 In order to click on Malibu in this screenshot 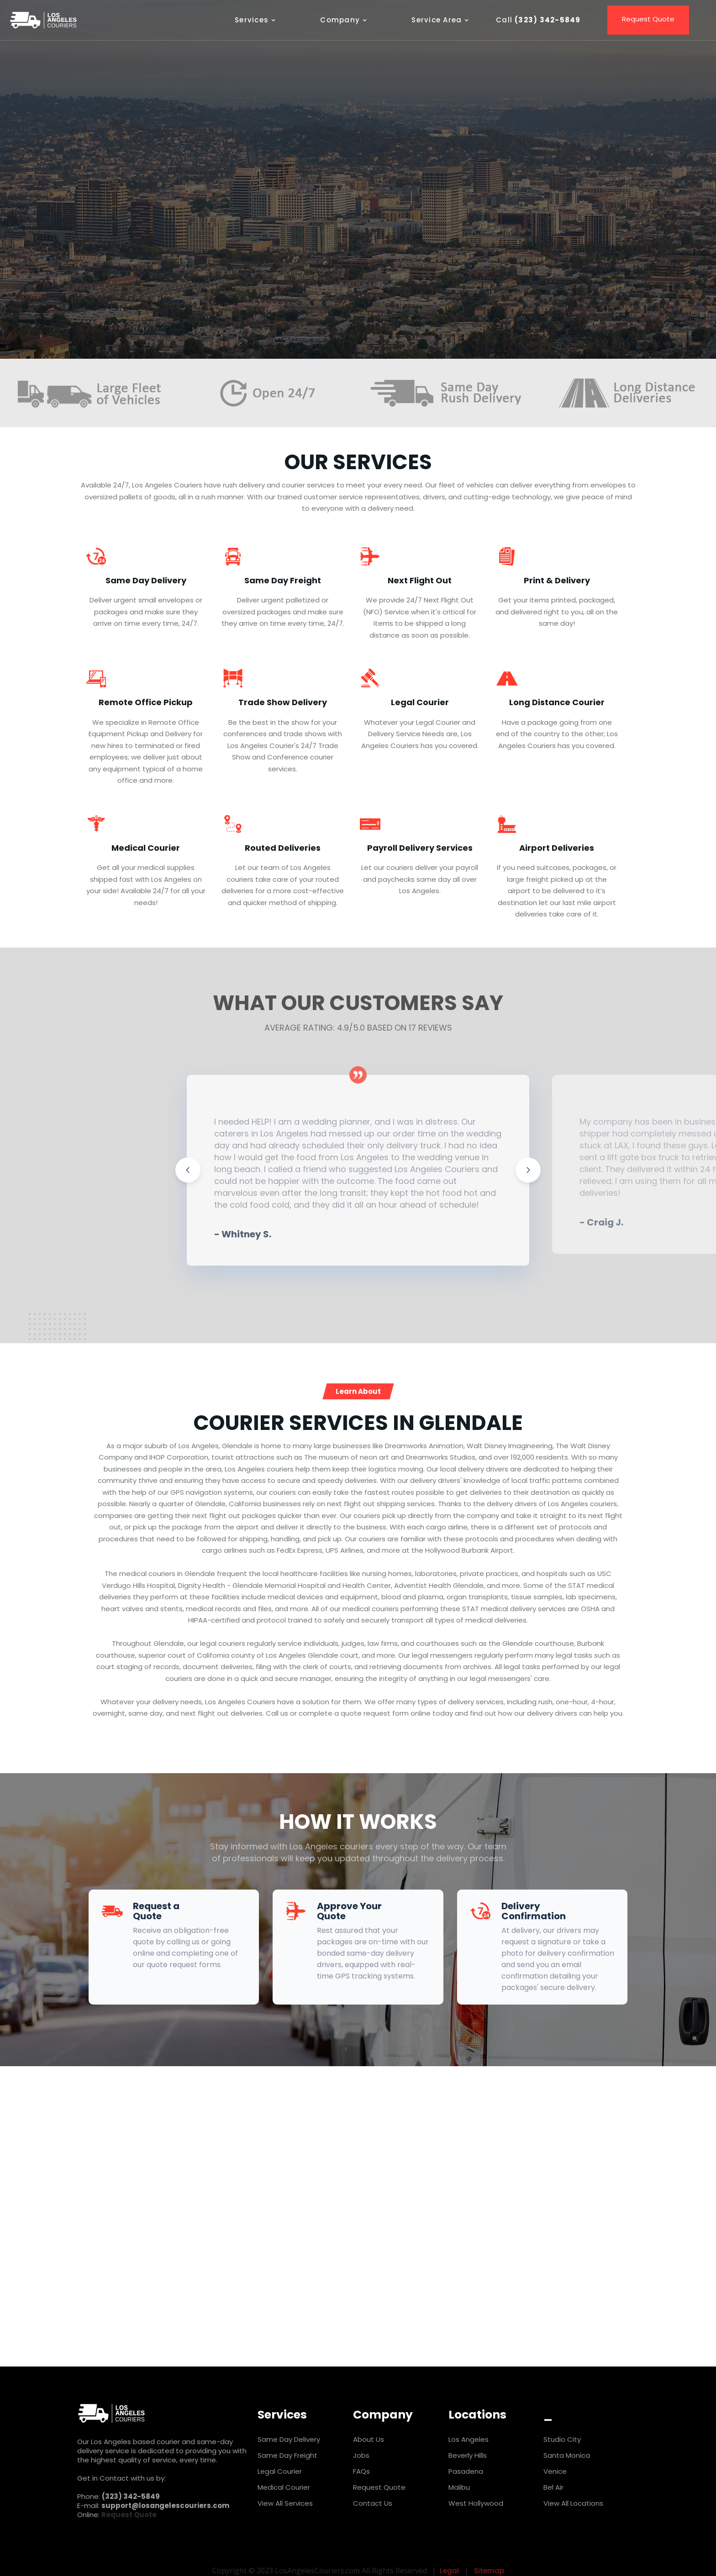, I will do `click(459, 2487)`.